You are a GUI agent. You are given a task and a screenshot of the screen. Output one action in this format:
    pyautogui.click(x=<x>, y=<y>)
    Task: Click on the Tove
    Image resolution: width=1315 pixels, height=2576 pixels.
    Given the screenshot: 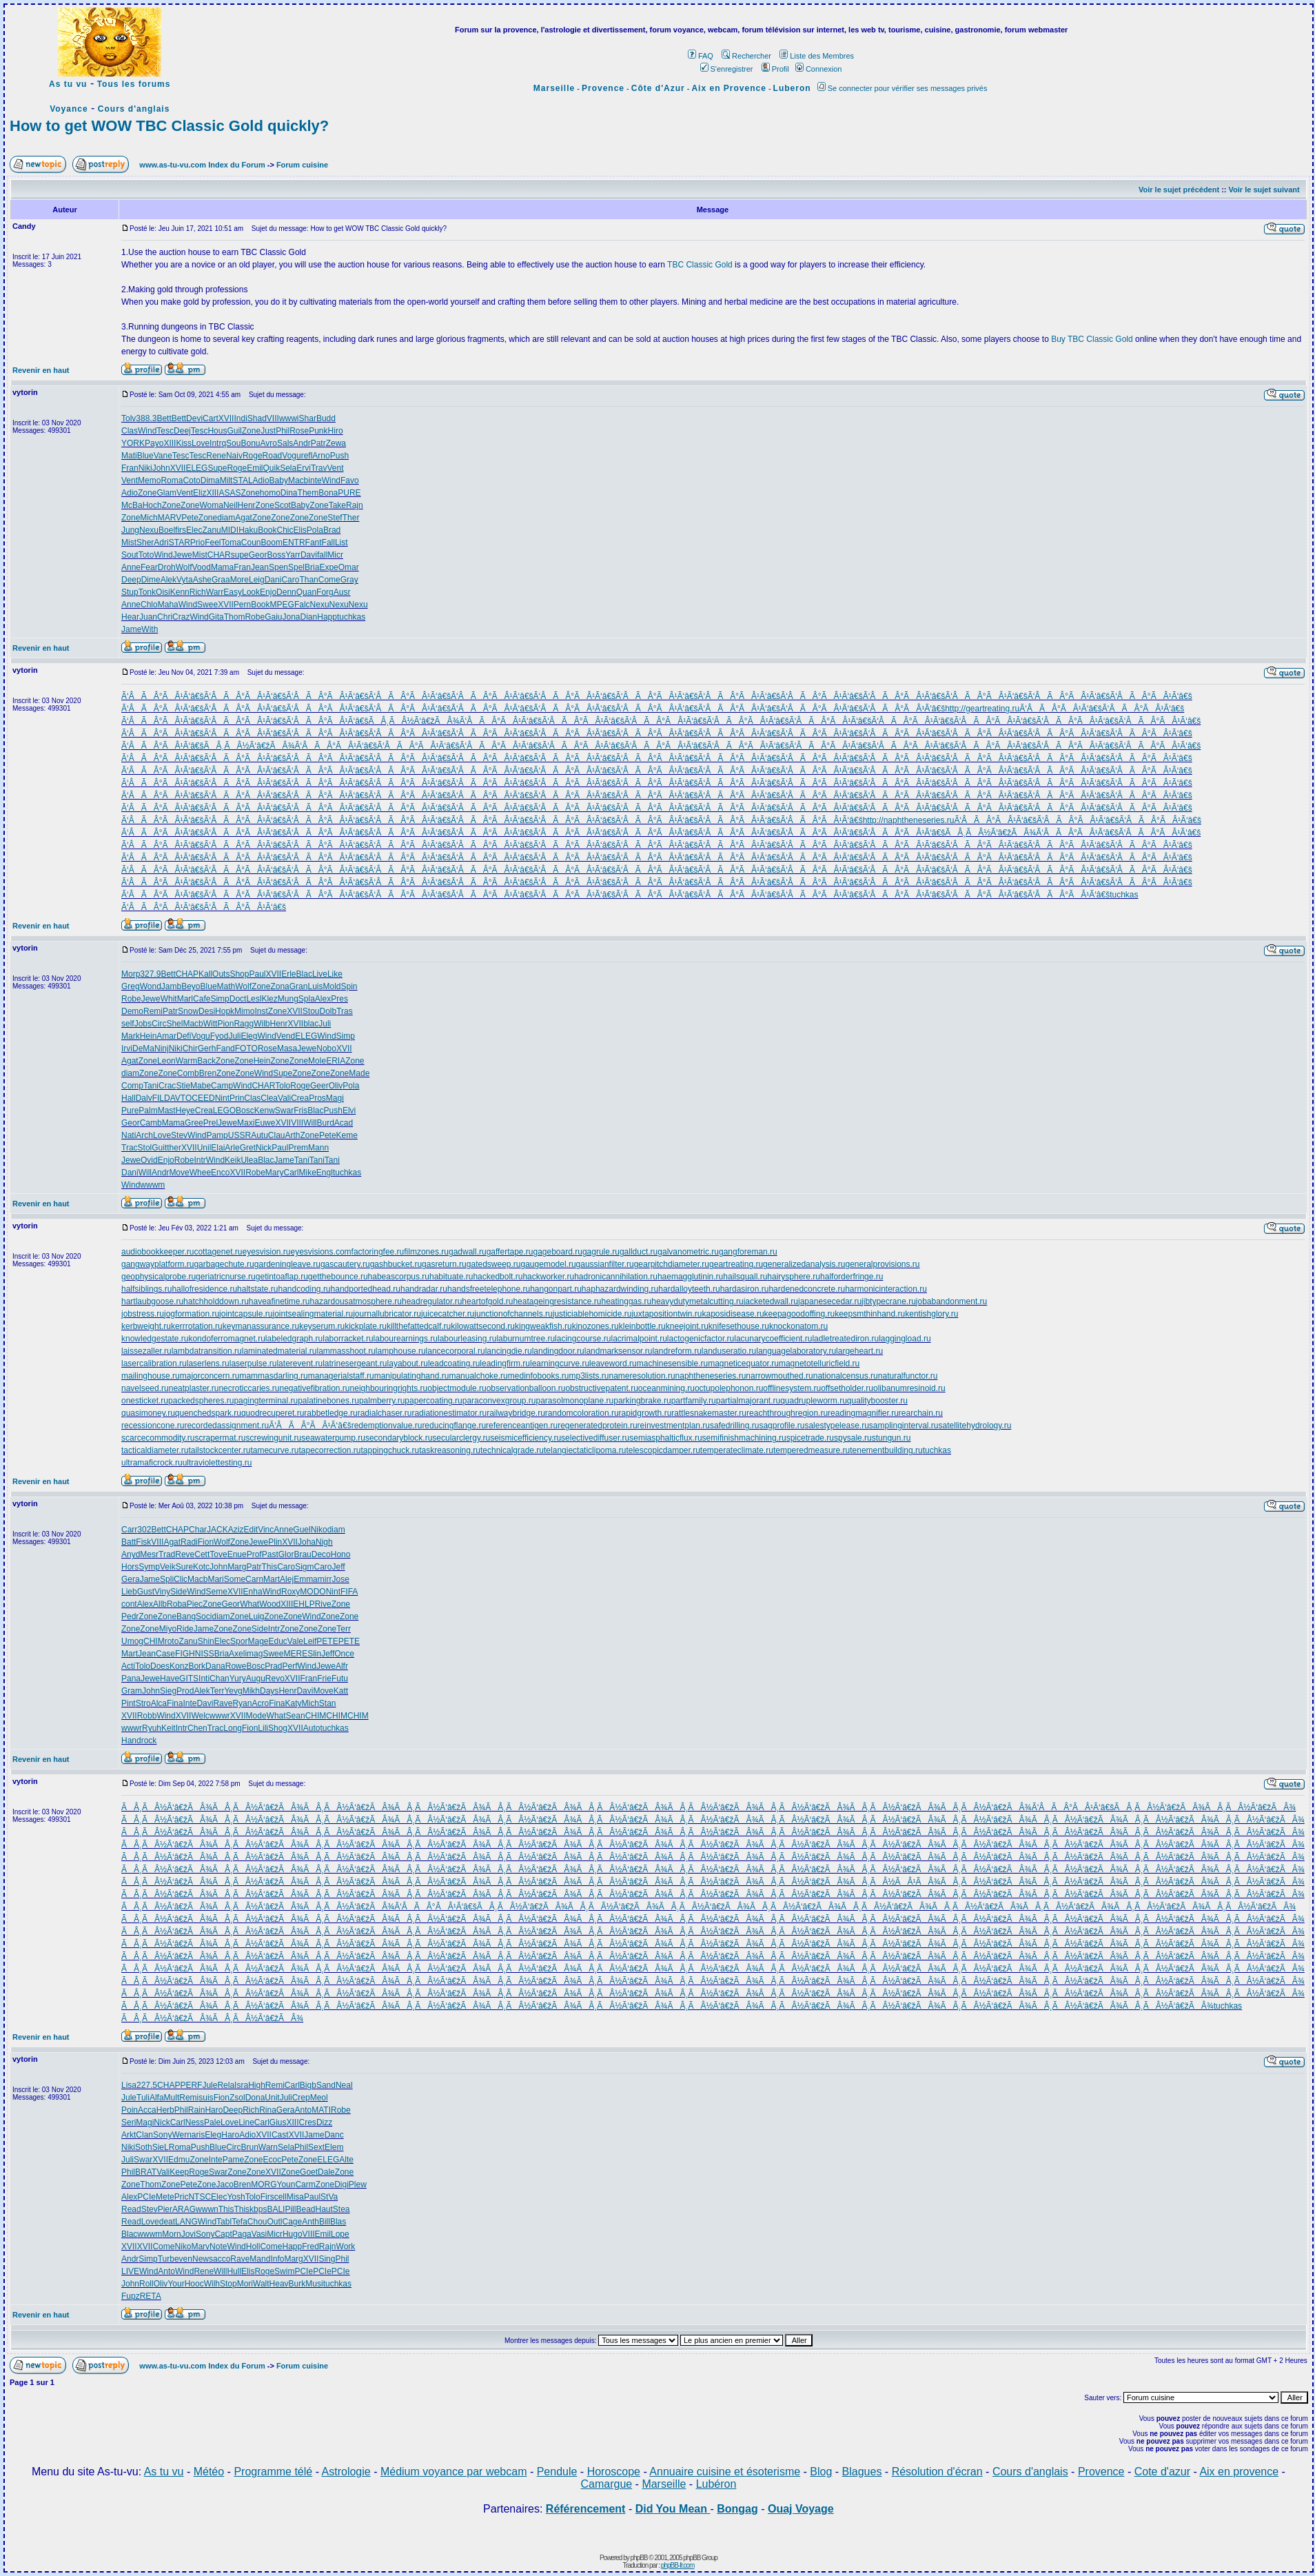 What is the action you would take?
    pyautogui.click(x=218, y=1554)
    